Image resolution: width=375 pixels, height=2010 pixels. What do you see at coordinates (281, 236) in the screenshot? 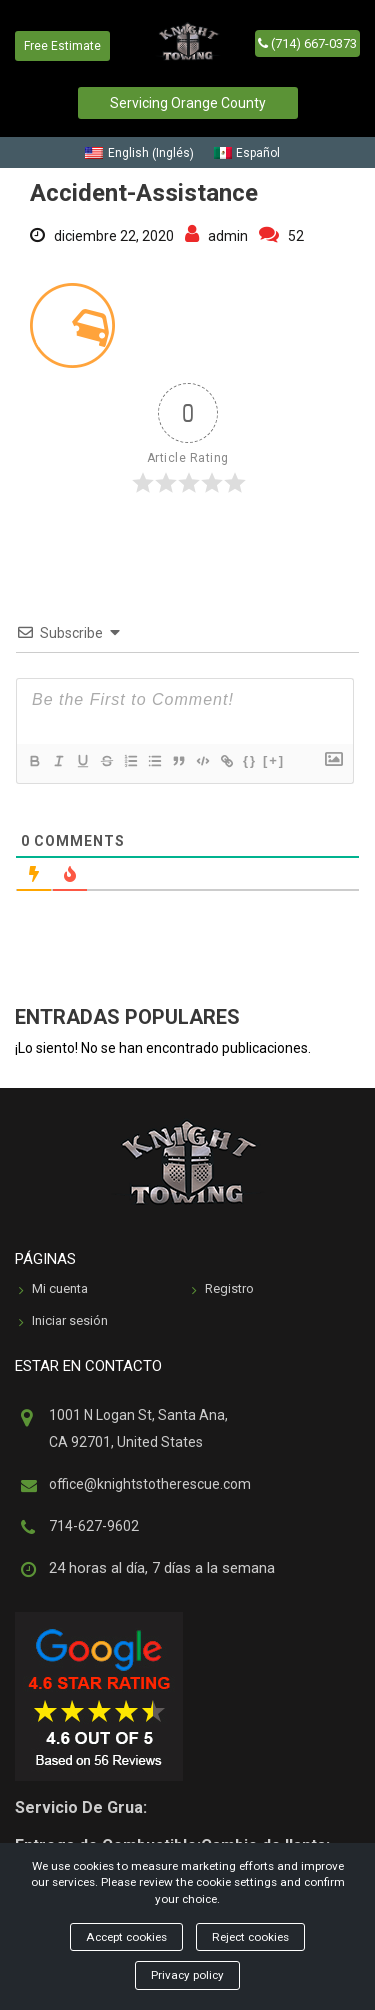
I see `52` at bounding box center [281, 236].